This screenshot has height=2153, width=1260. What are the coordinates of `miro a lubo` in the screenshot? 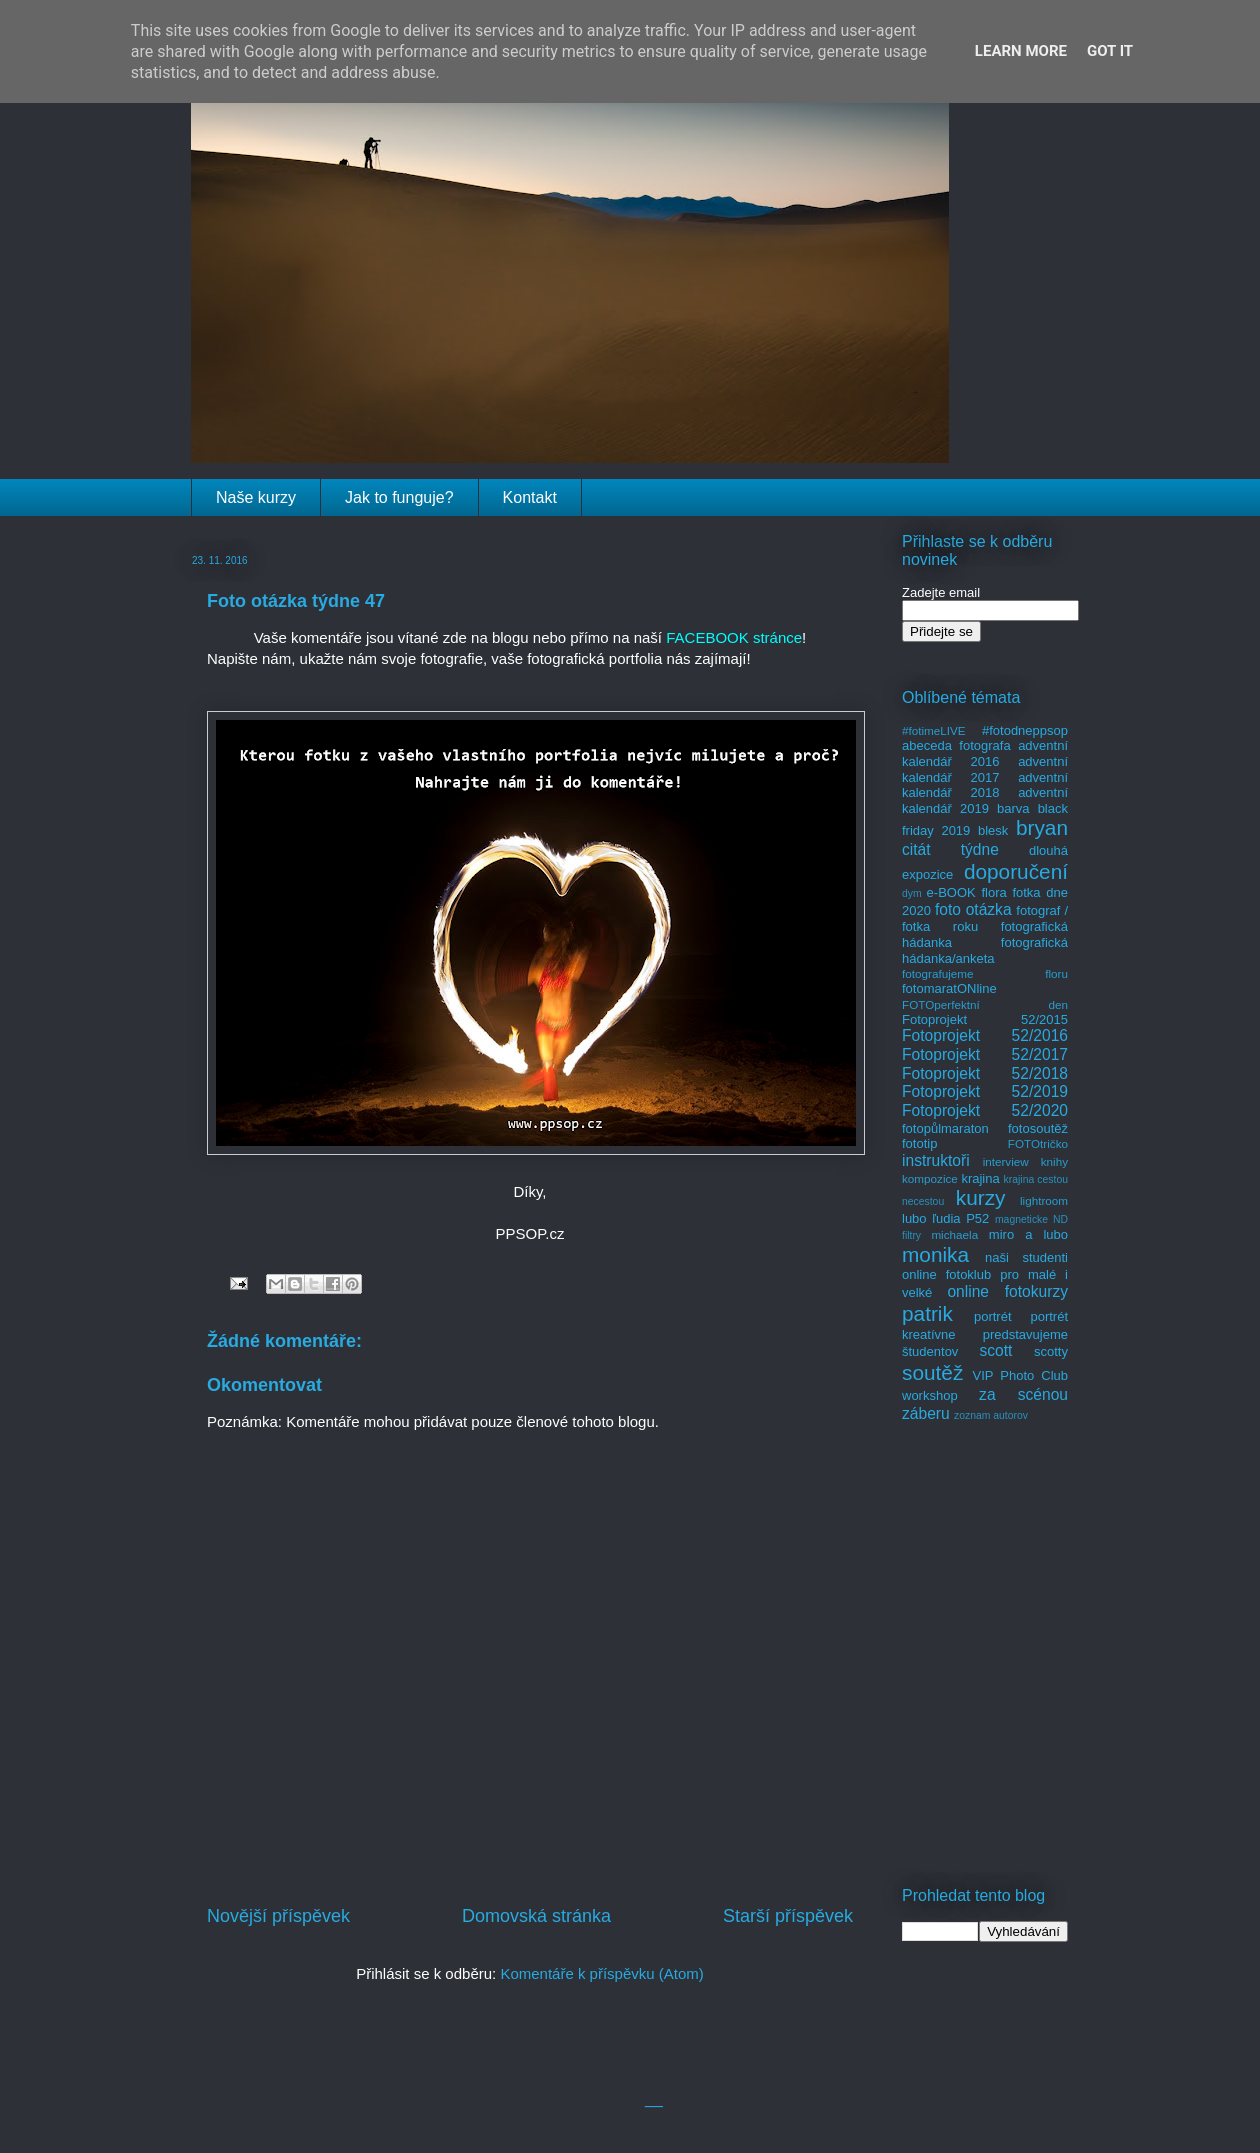 It's located at (1028, 1234).